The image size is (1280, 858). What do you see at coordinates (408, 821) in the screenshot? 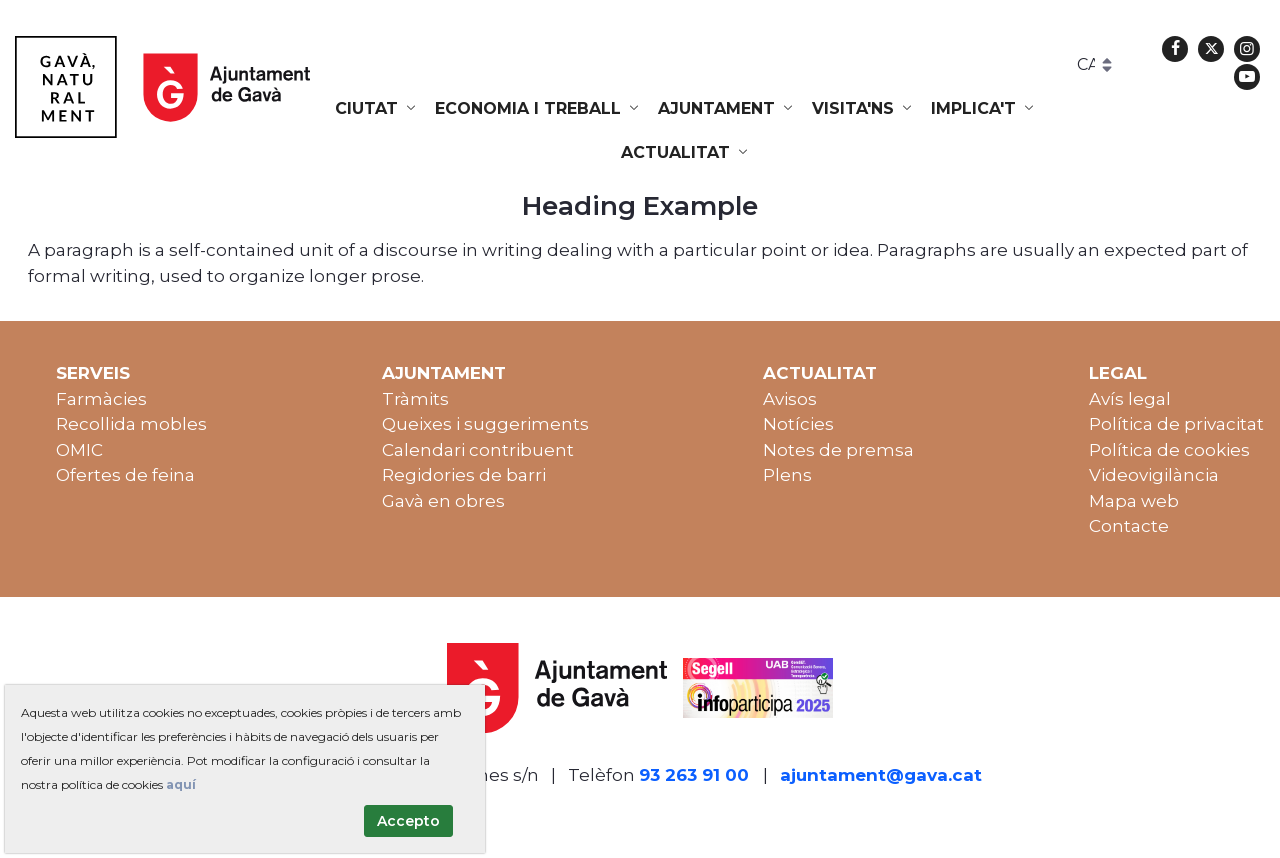
I see `Accepto` at bounding box center [408, 821].